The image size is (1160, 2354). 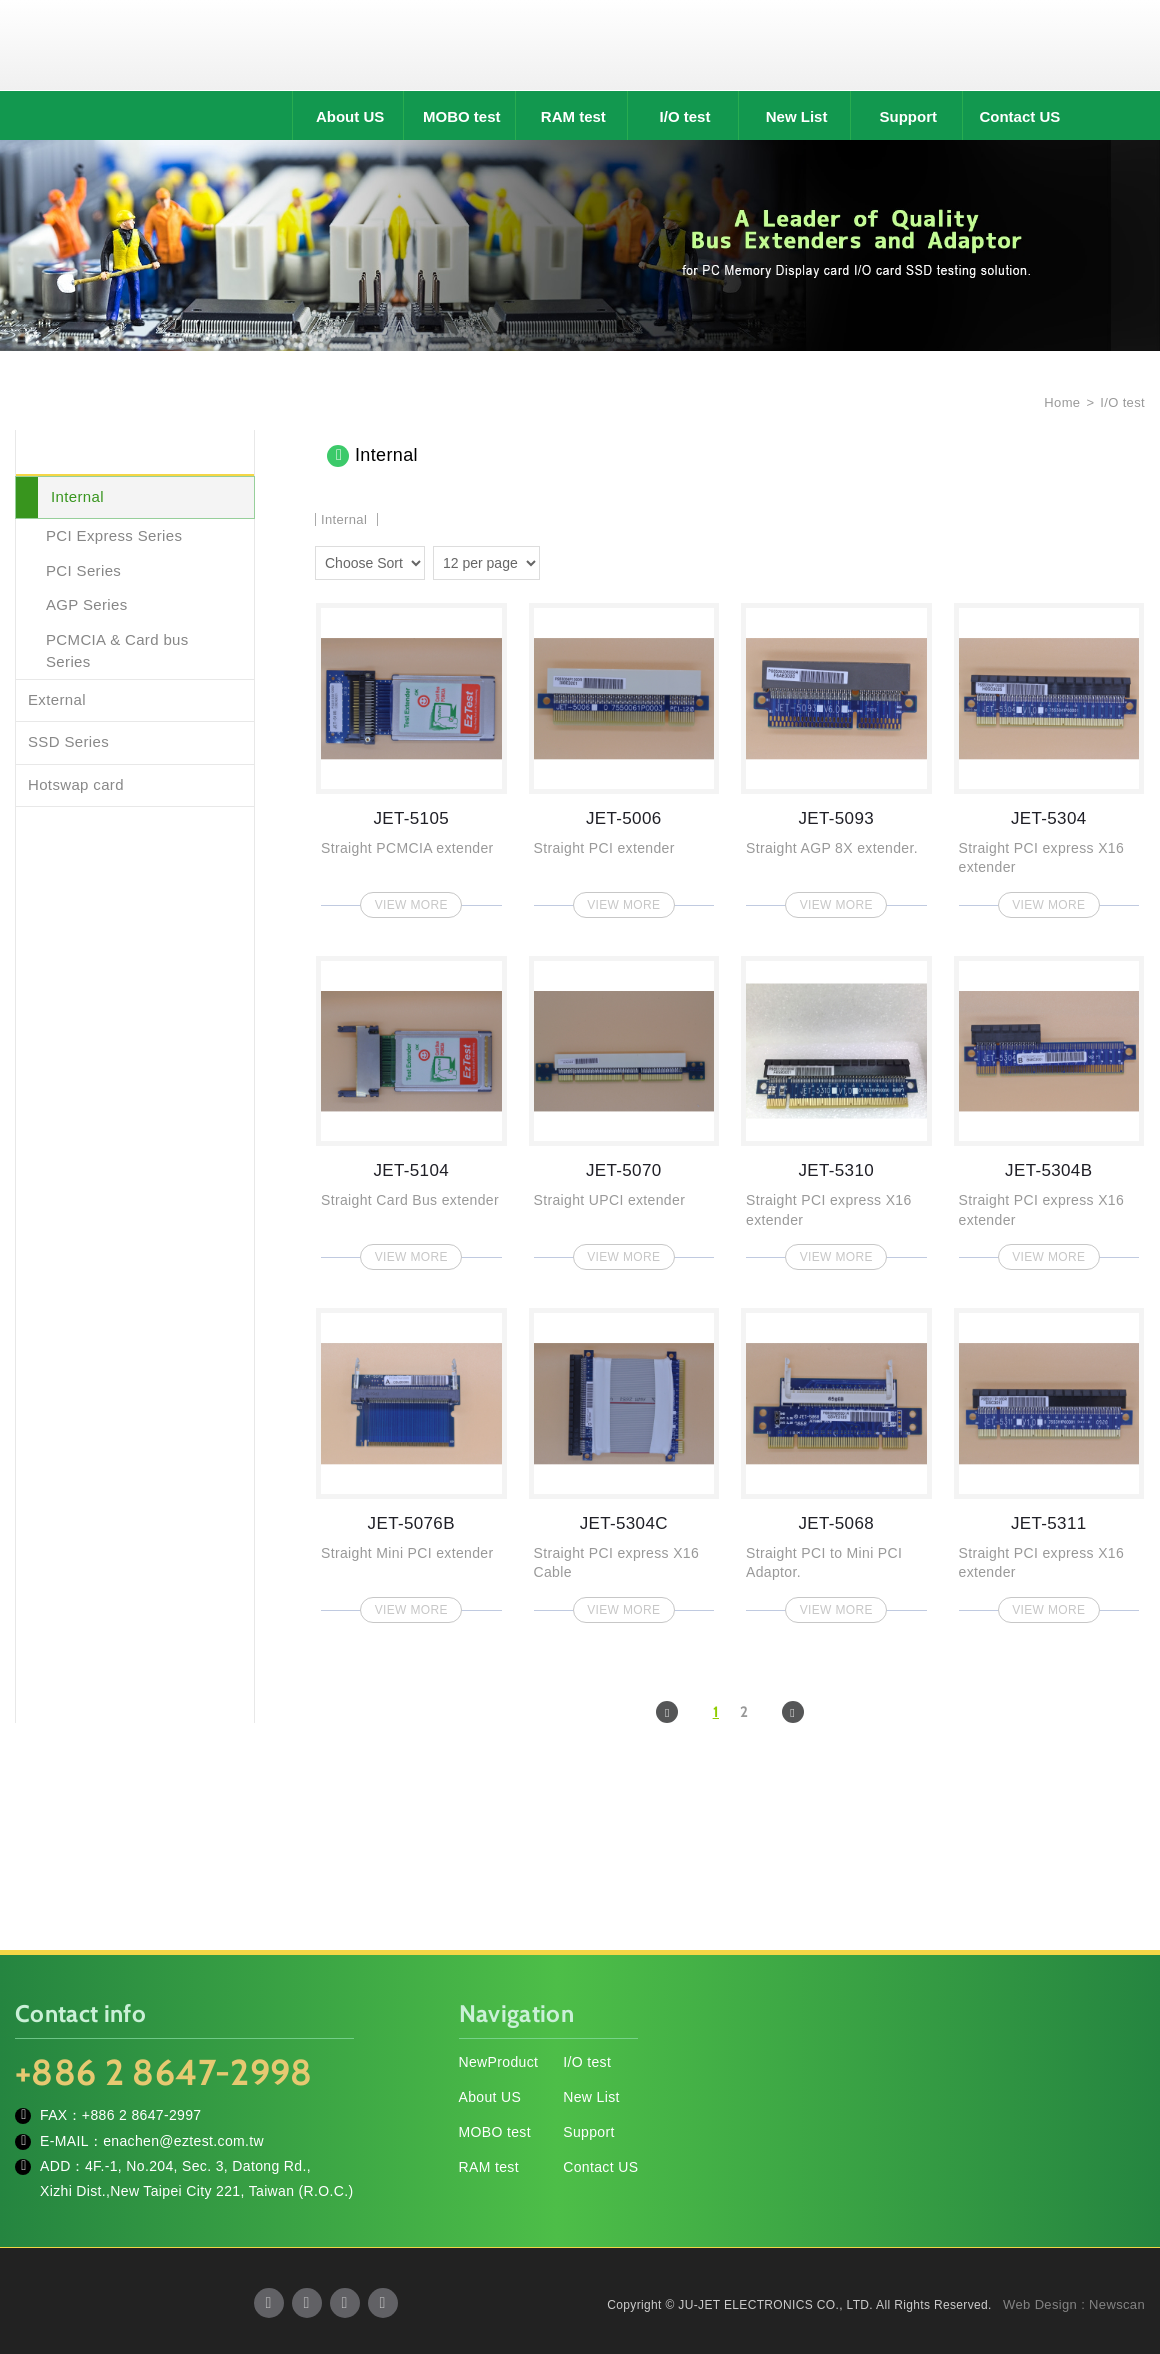 What do you see at coordinates (462, 116) in the screenshot?
I see `MOBO test` at bounding box center [462, 116].